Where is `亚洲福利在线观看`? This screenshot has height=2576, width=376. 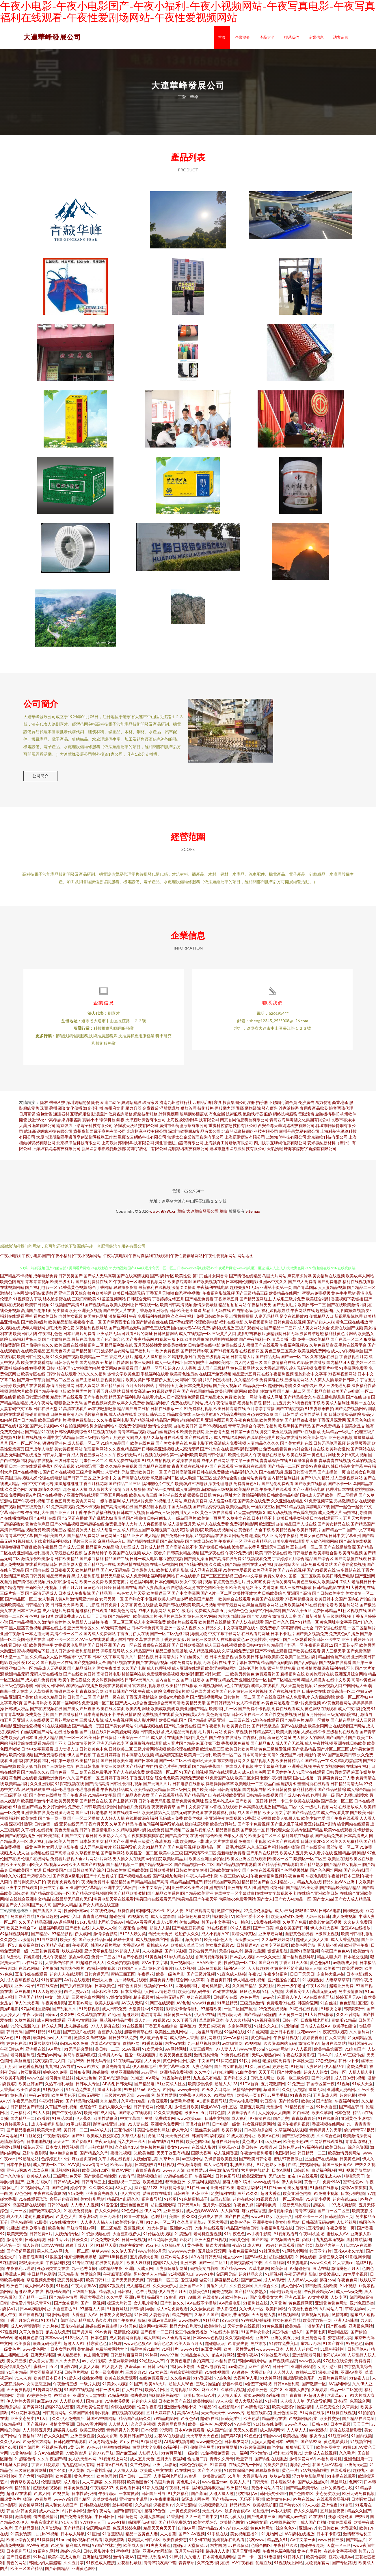
亚洲福利在线观看 is located at coordinates (25, 1765).